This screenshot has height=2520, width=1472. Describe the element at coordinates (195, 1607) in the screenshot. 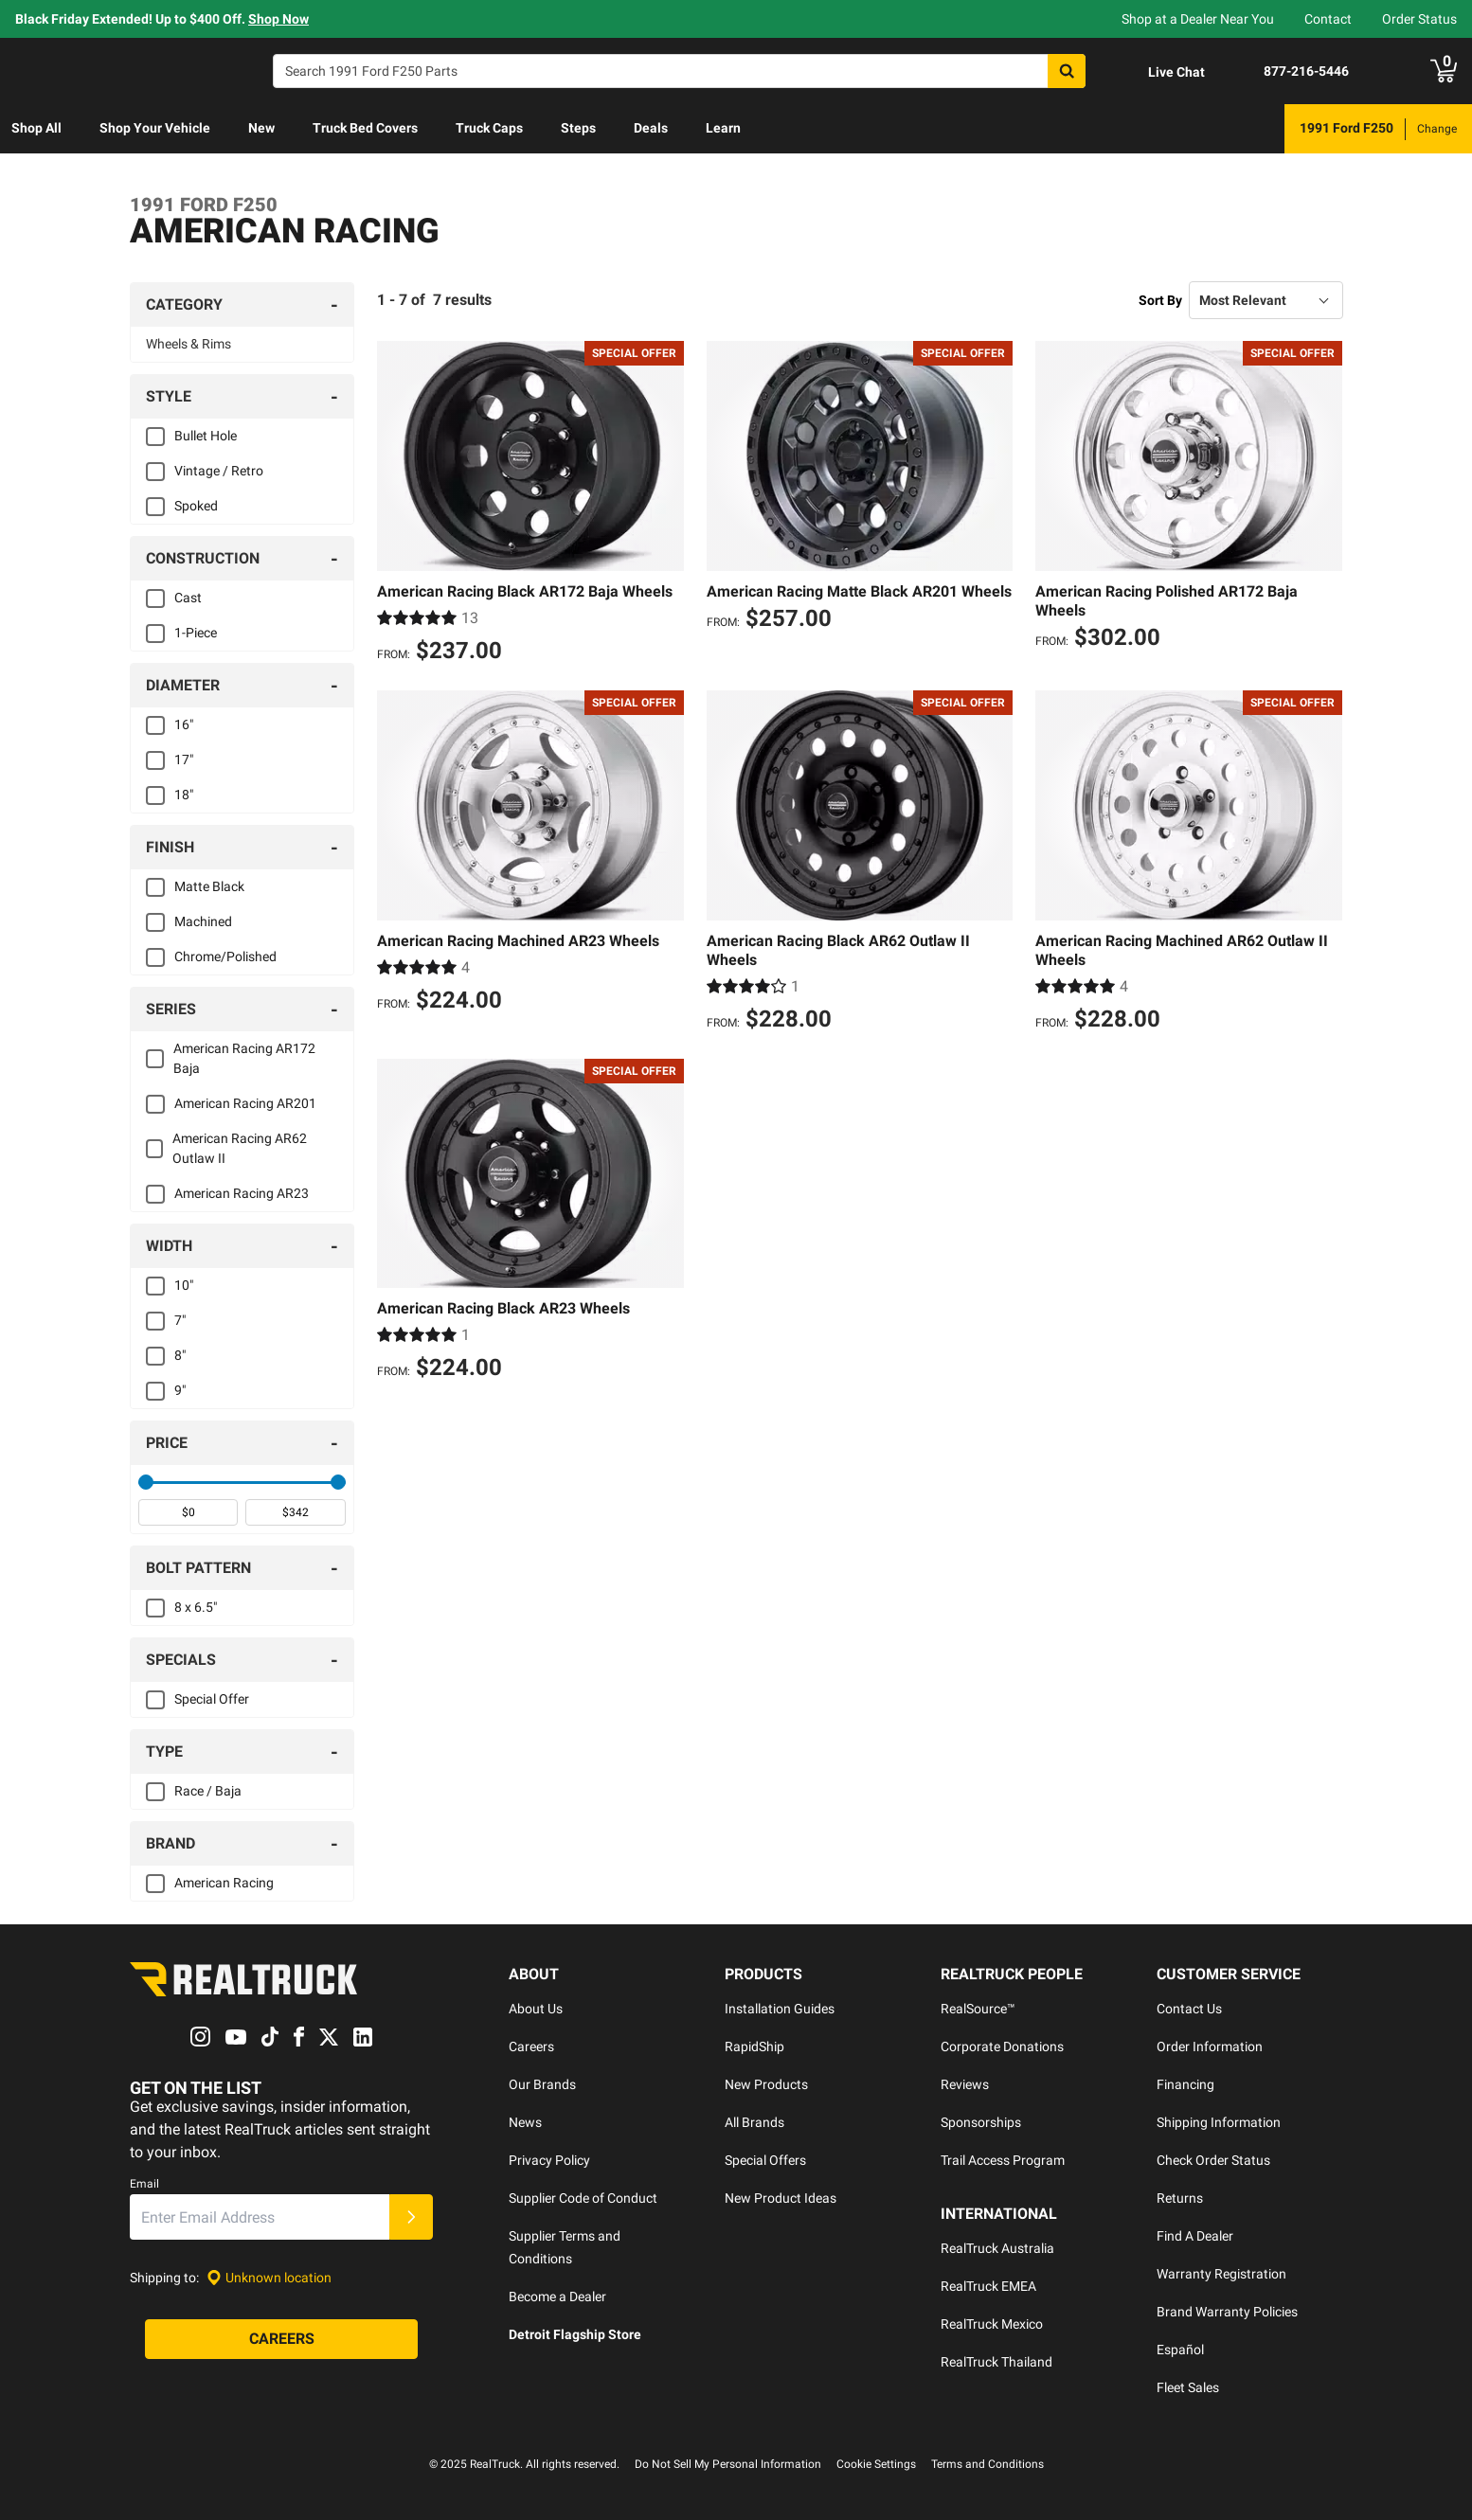

I see `8 x 6.5"` at that location.